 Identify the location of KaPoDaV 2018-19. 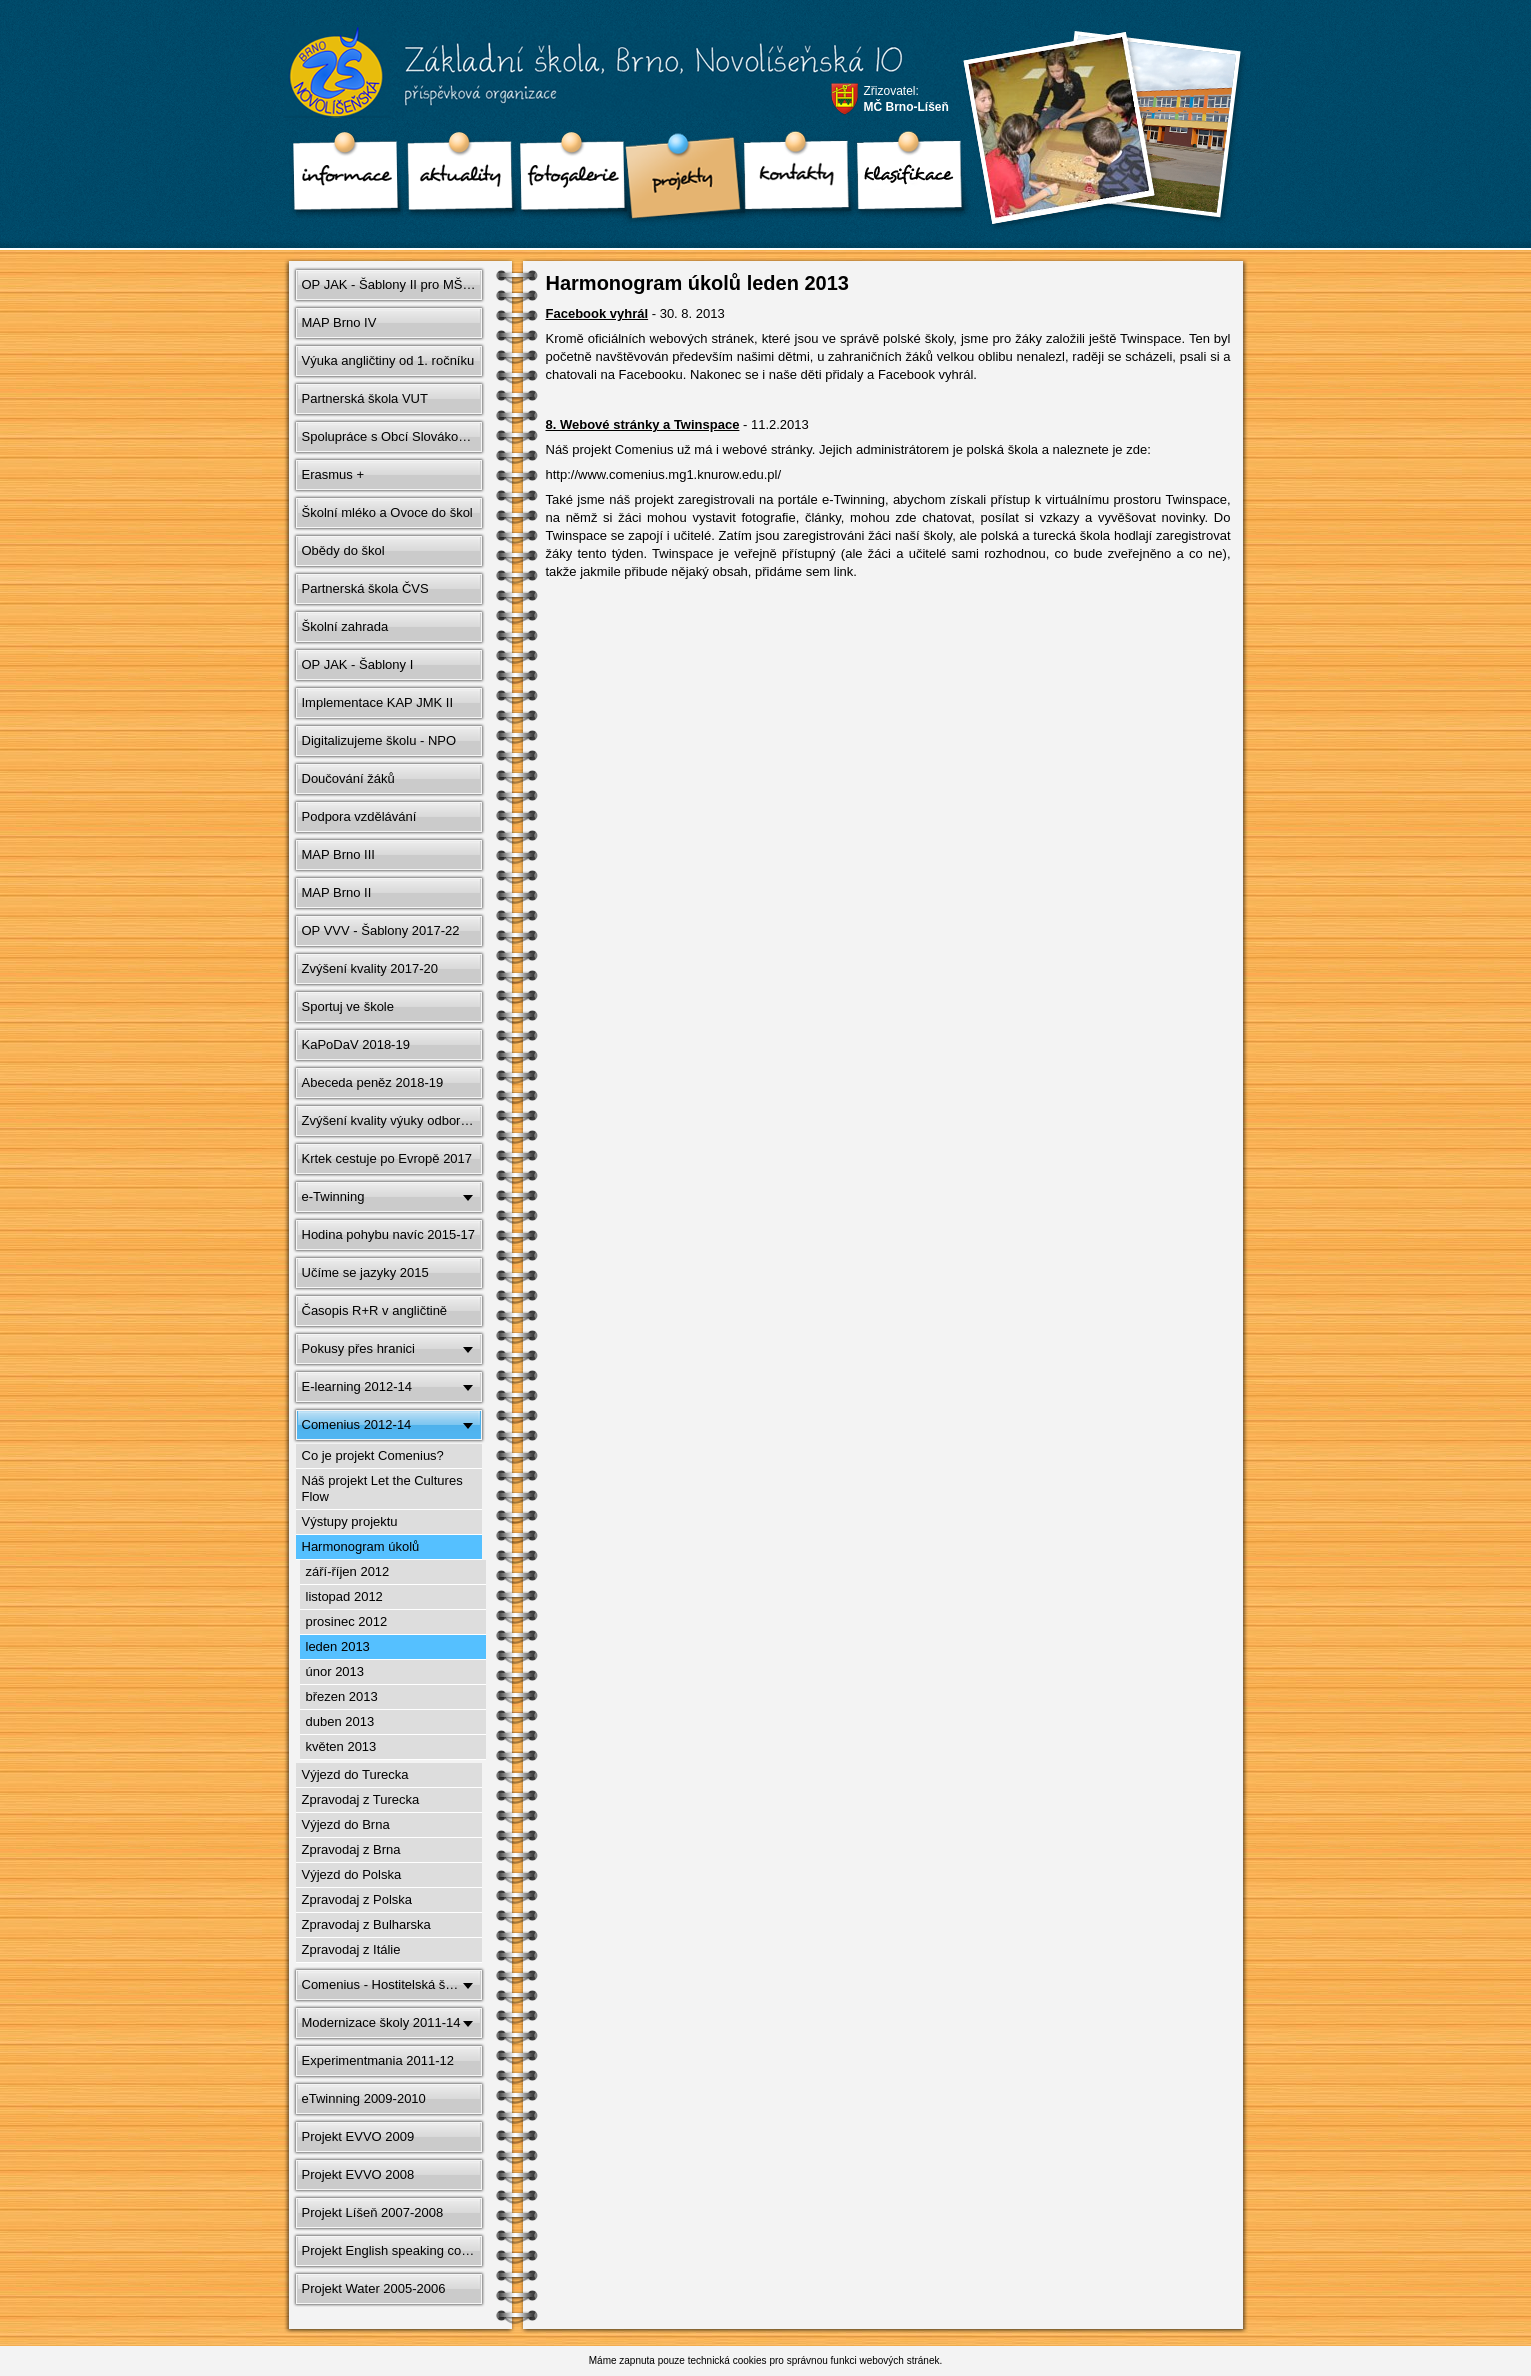
(356, 1044).